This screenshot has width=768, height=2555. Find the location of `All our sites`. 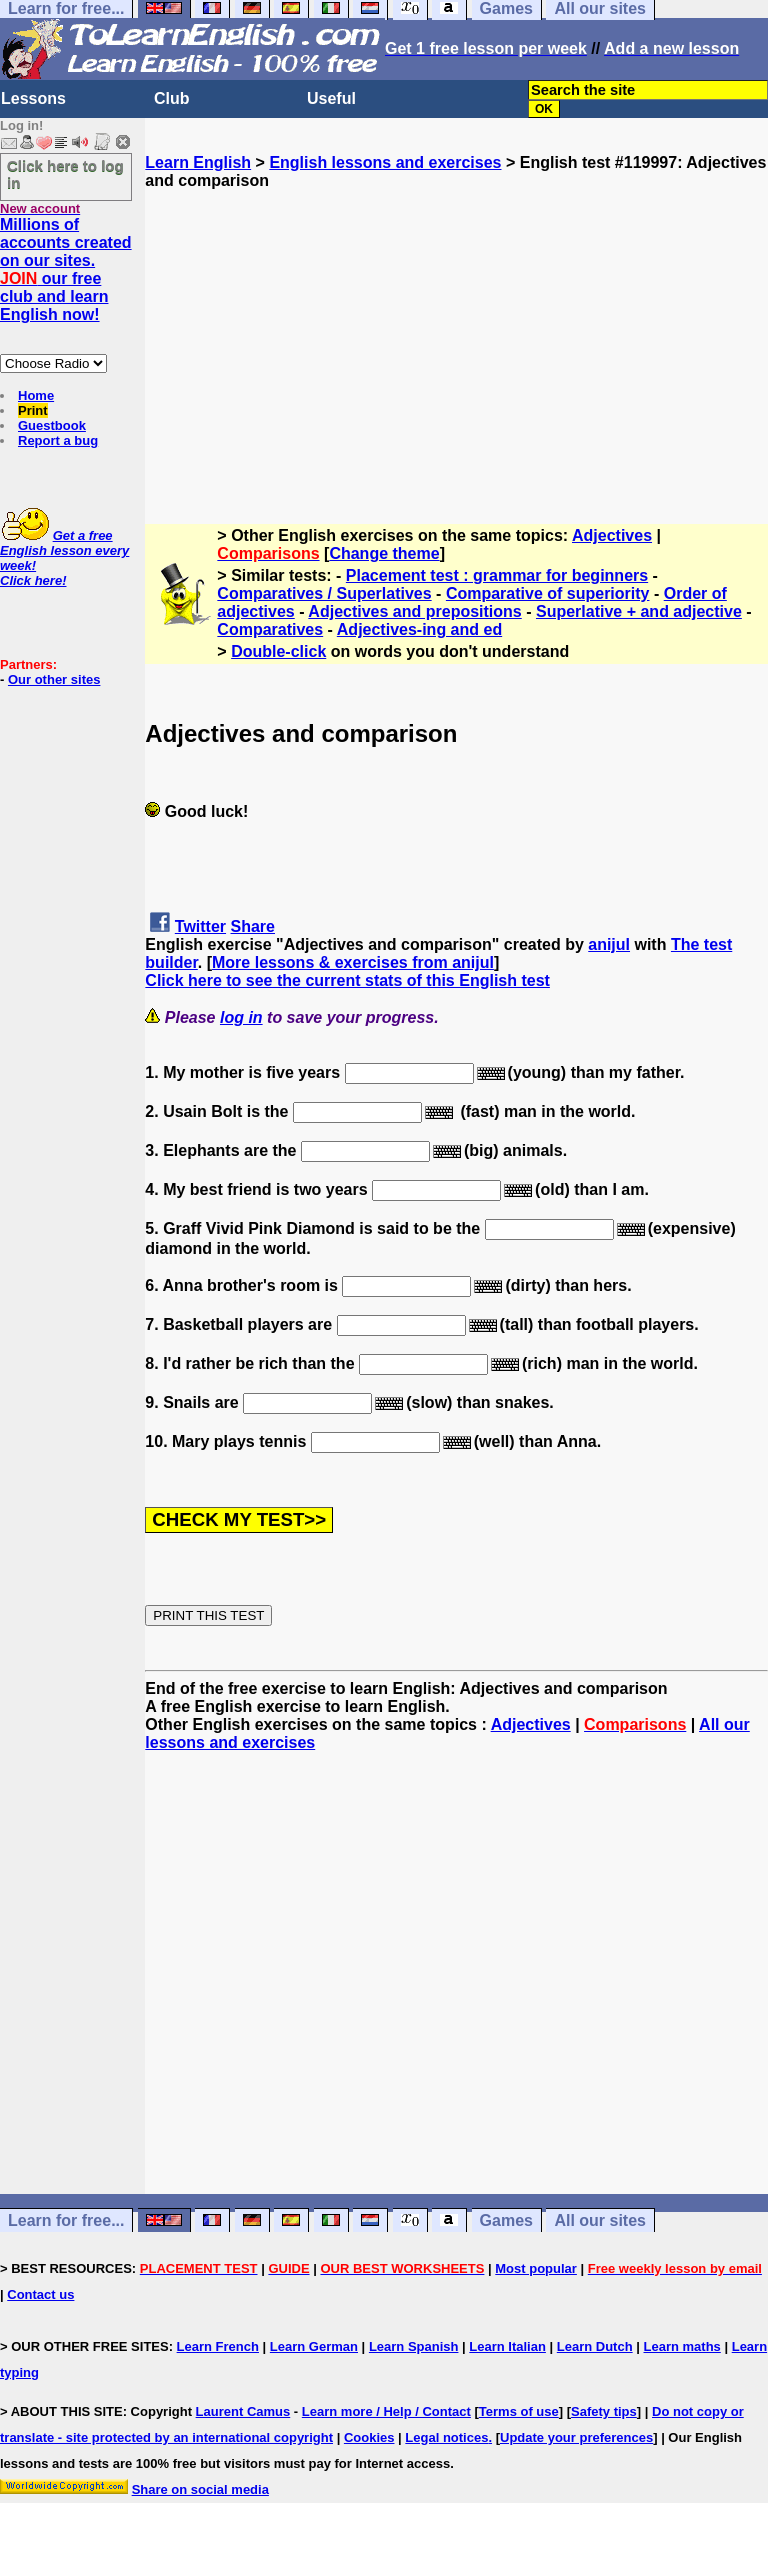

All our sites is located at coordinates (600, 2220).